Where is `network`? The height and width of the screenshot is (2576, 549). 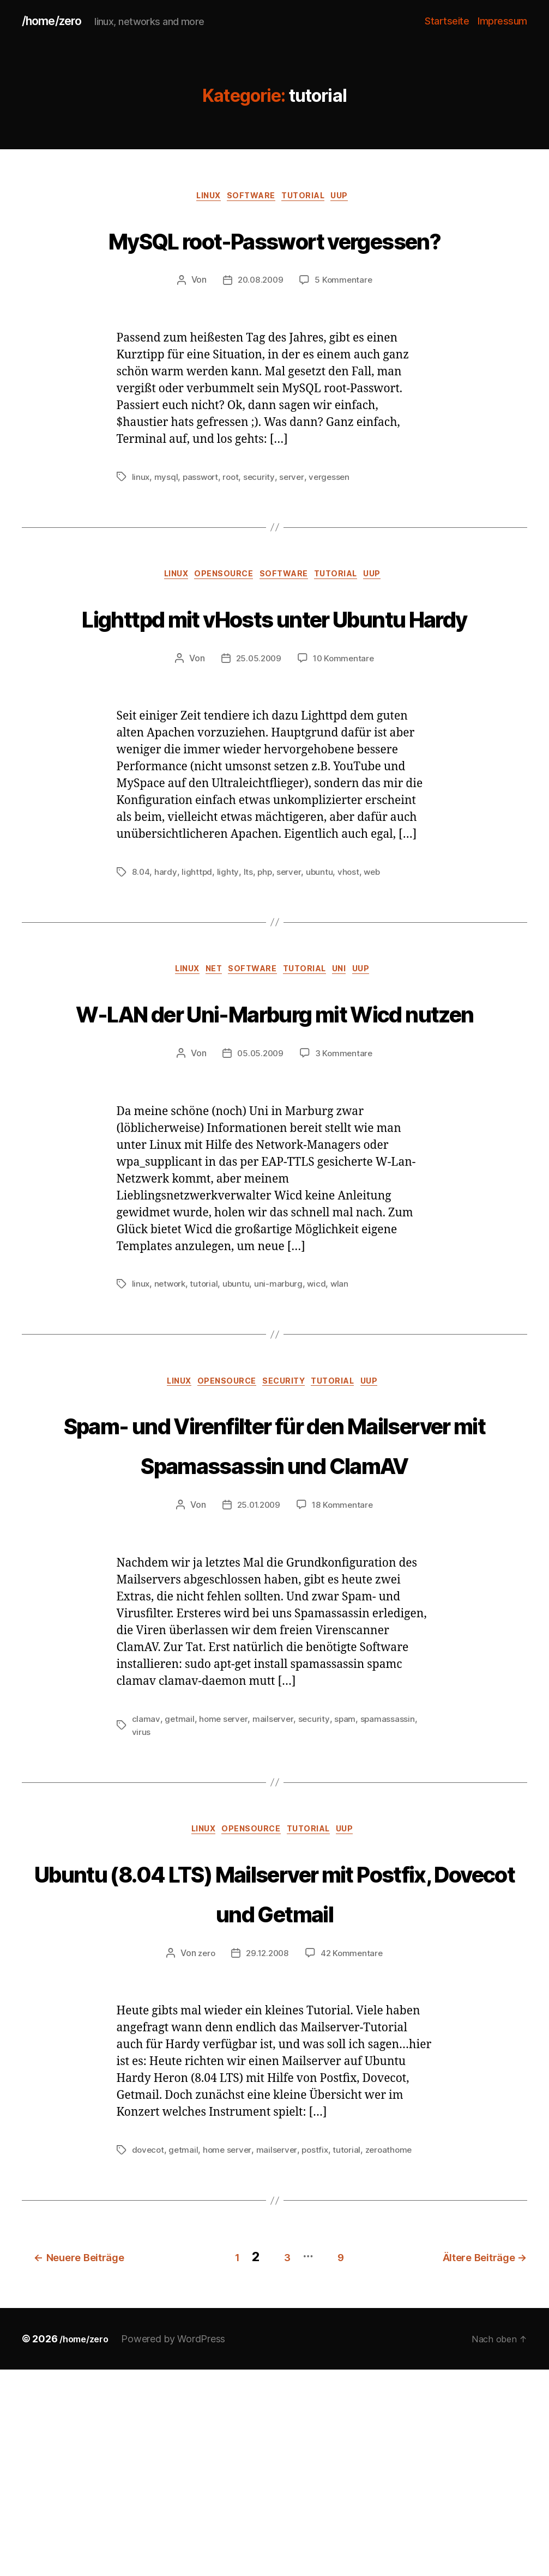 network is located at coordinates (171, 1411).